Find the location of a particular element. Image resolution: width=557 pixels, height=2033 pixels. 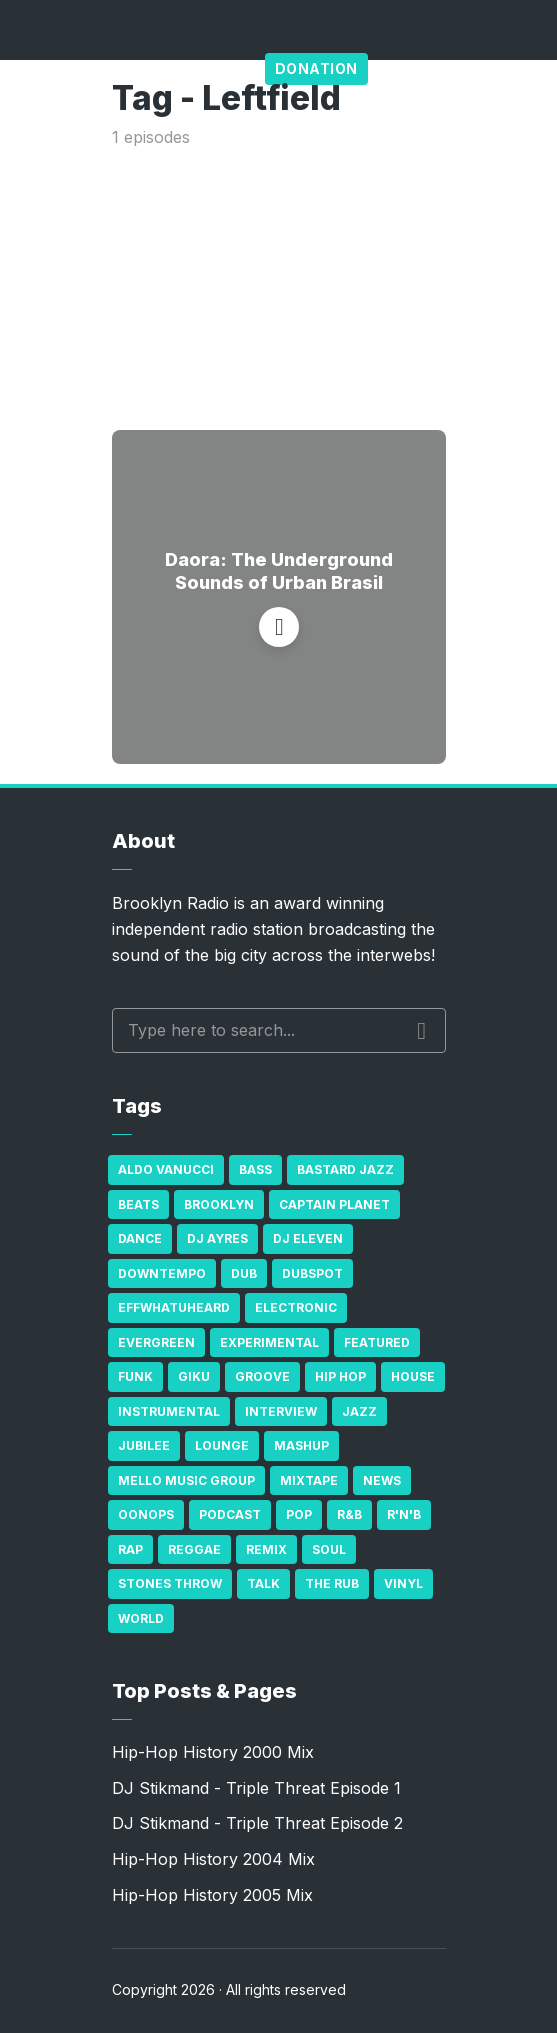

house [house (16 items)] is located at coordinates (413, 1376).